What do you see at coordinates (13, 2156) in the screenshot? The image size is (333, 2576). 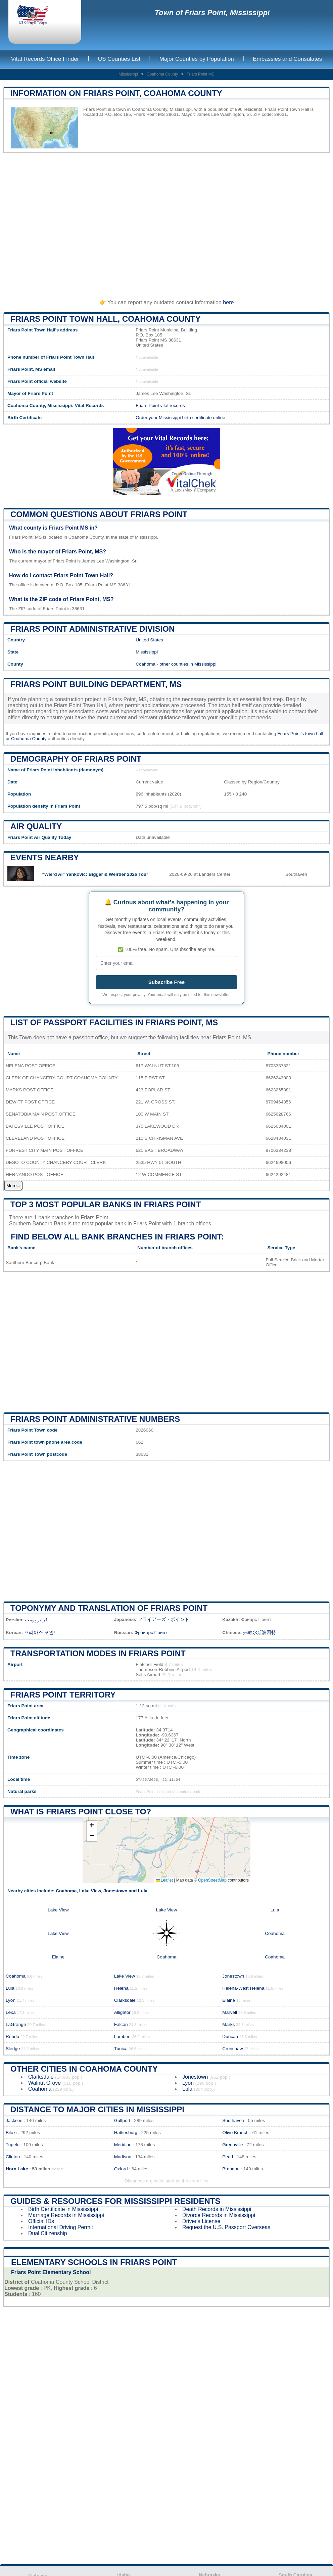 I see `Clinton` at bounding box center [13, 2156].